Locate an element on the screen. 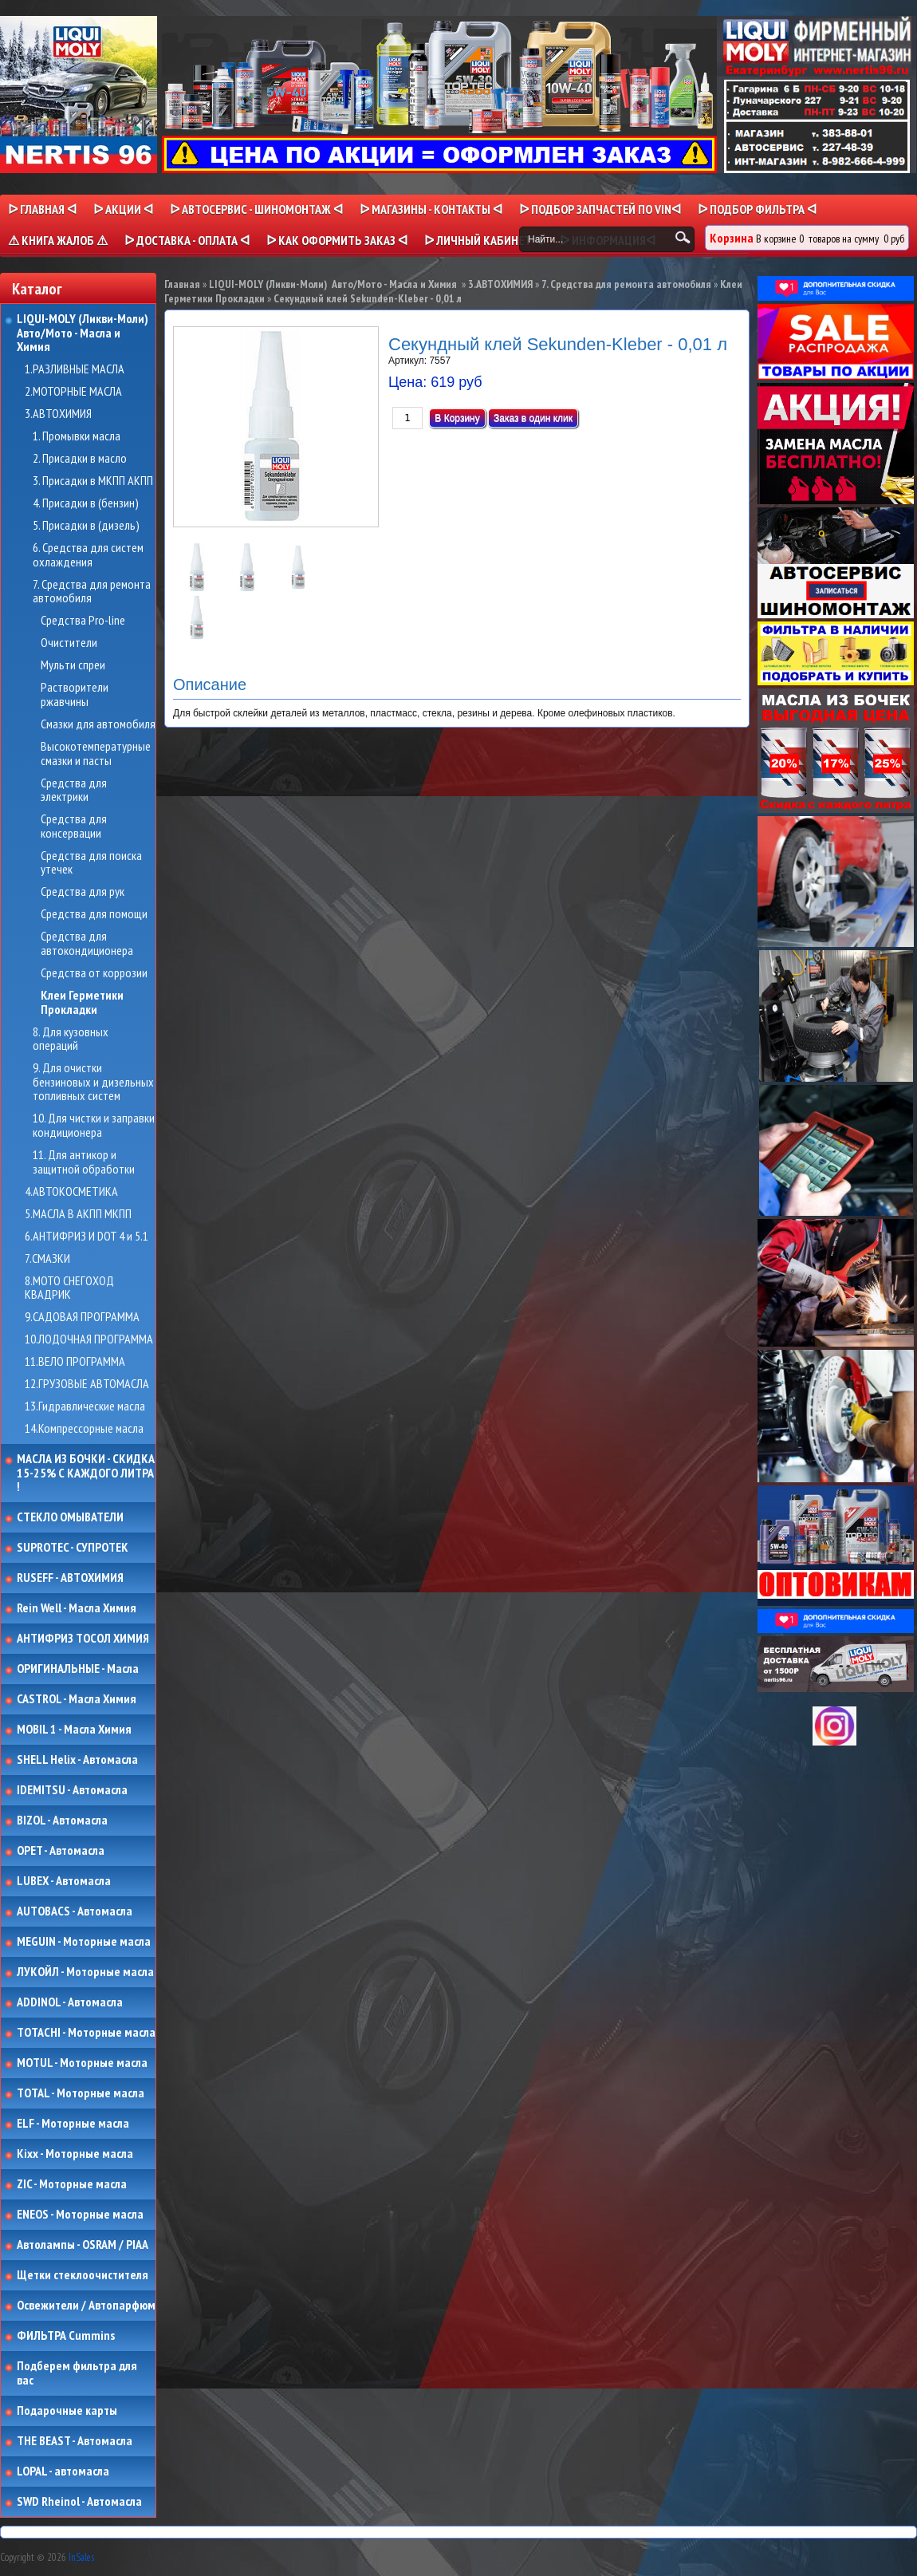  2.МОТОРНЫЕ МАСЛА is located at coordinates (73, 392).